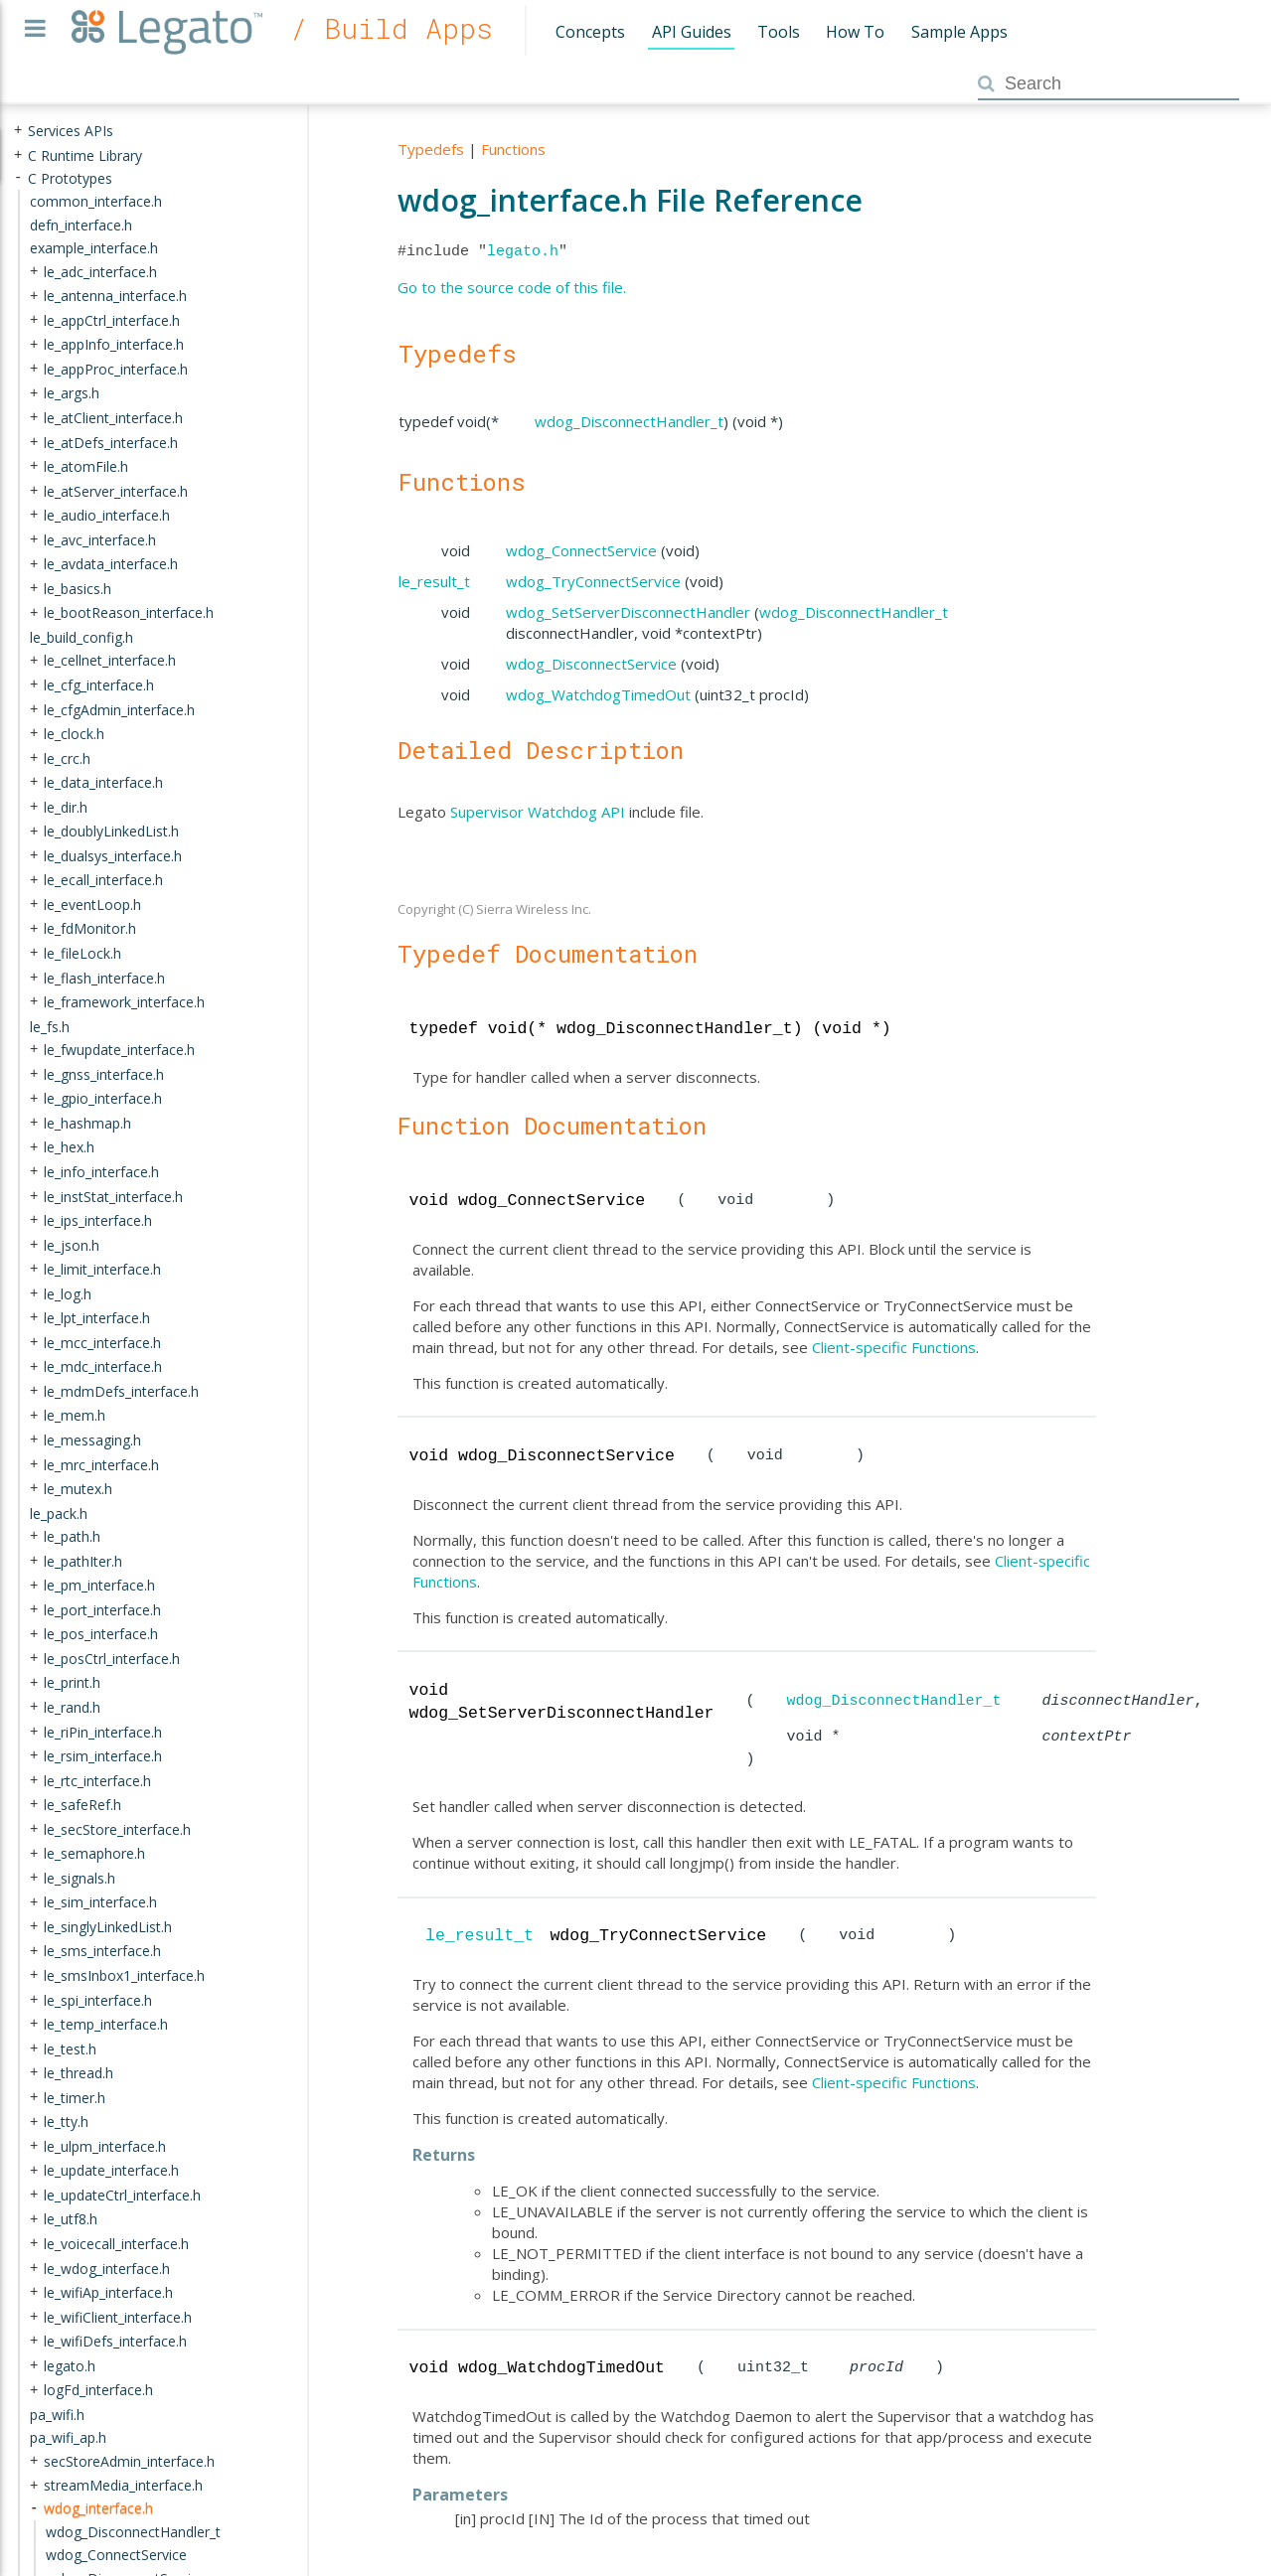 This screenshot has height=2576, width=1271. Describe the element at coordinates (434, 581) in the screenshot. I see `le_result_t` at that location.